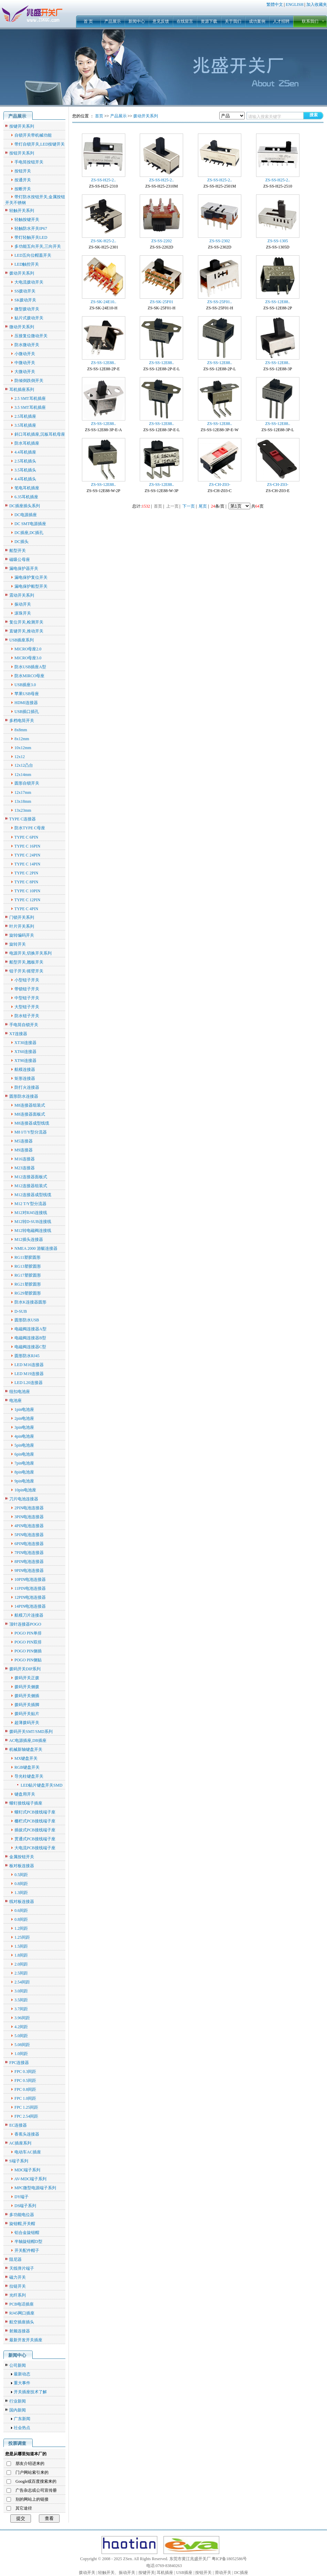  What do you see at coordinates (116, 2572) in the screenshot?
I see `轻触开关、振动开关` at bounding box center [116, 2572].